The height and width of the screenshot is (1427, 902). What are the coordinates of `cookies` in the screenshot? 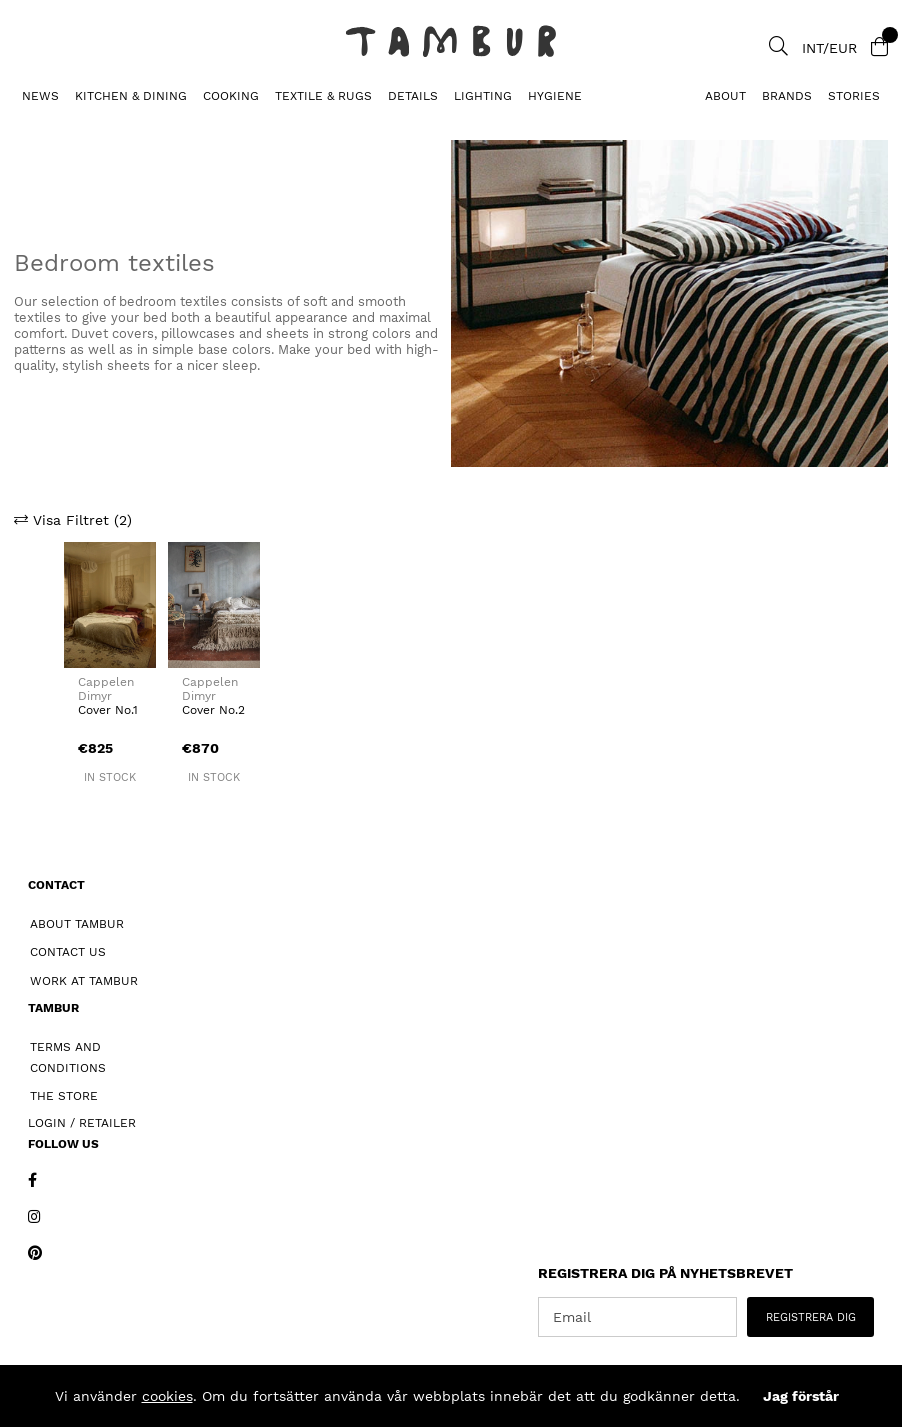 It's located at (167, 1396).